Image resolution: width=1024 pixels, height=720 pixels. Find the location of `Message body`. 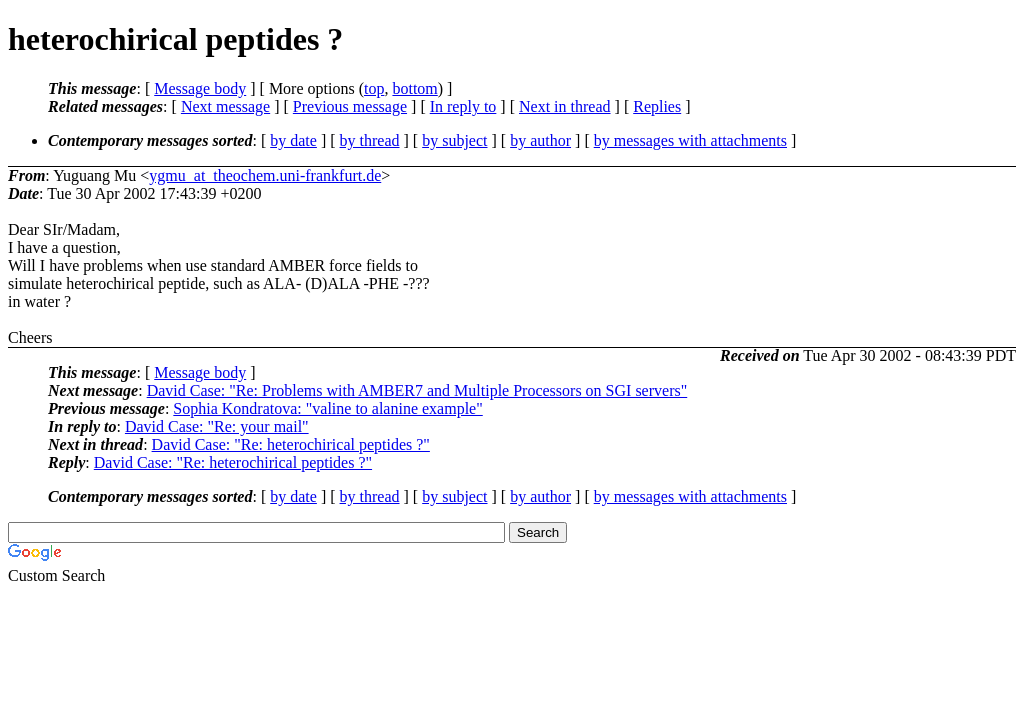

Message body is located at coordinates (200, 88).